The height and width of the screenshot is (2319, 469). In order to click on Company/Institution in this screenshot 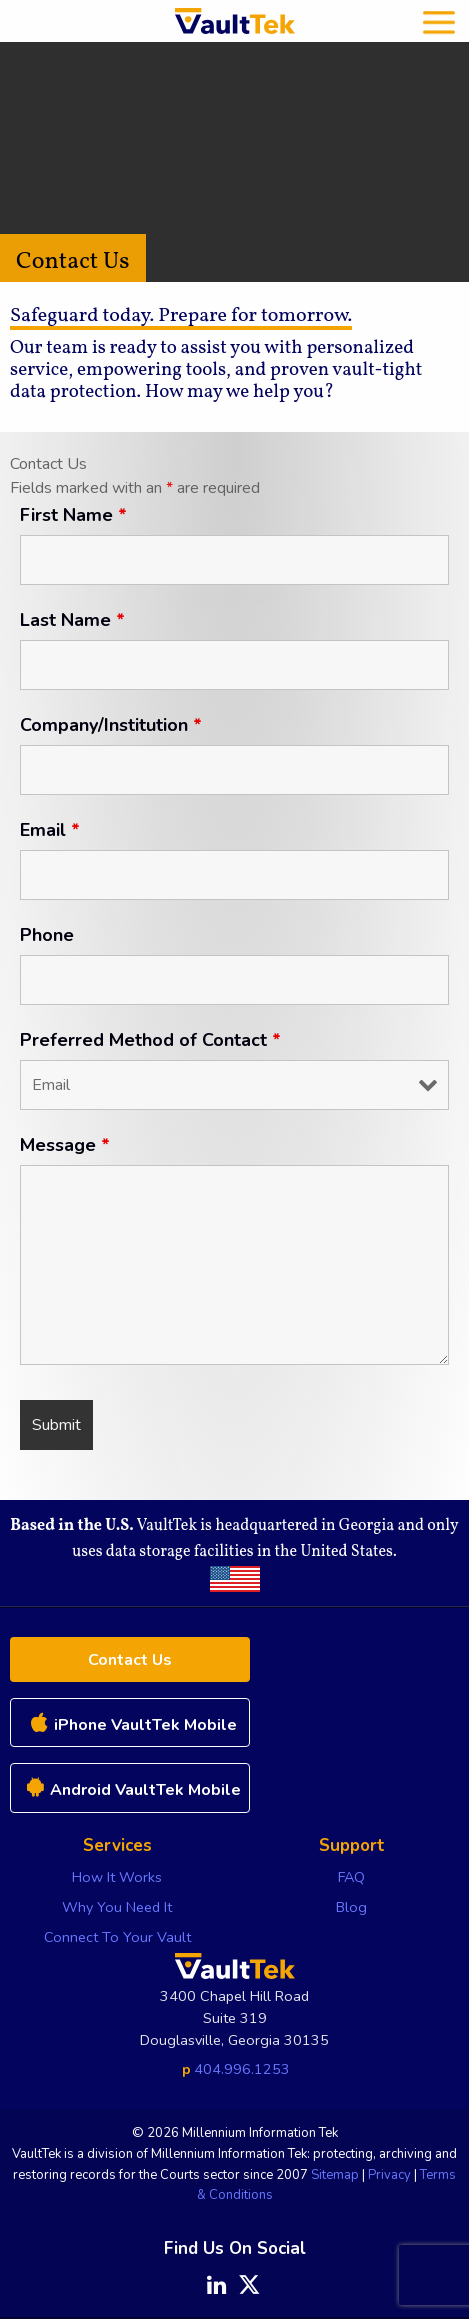, I will do `click(111, 725)`.